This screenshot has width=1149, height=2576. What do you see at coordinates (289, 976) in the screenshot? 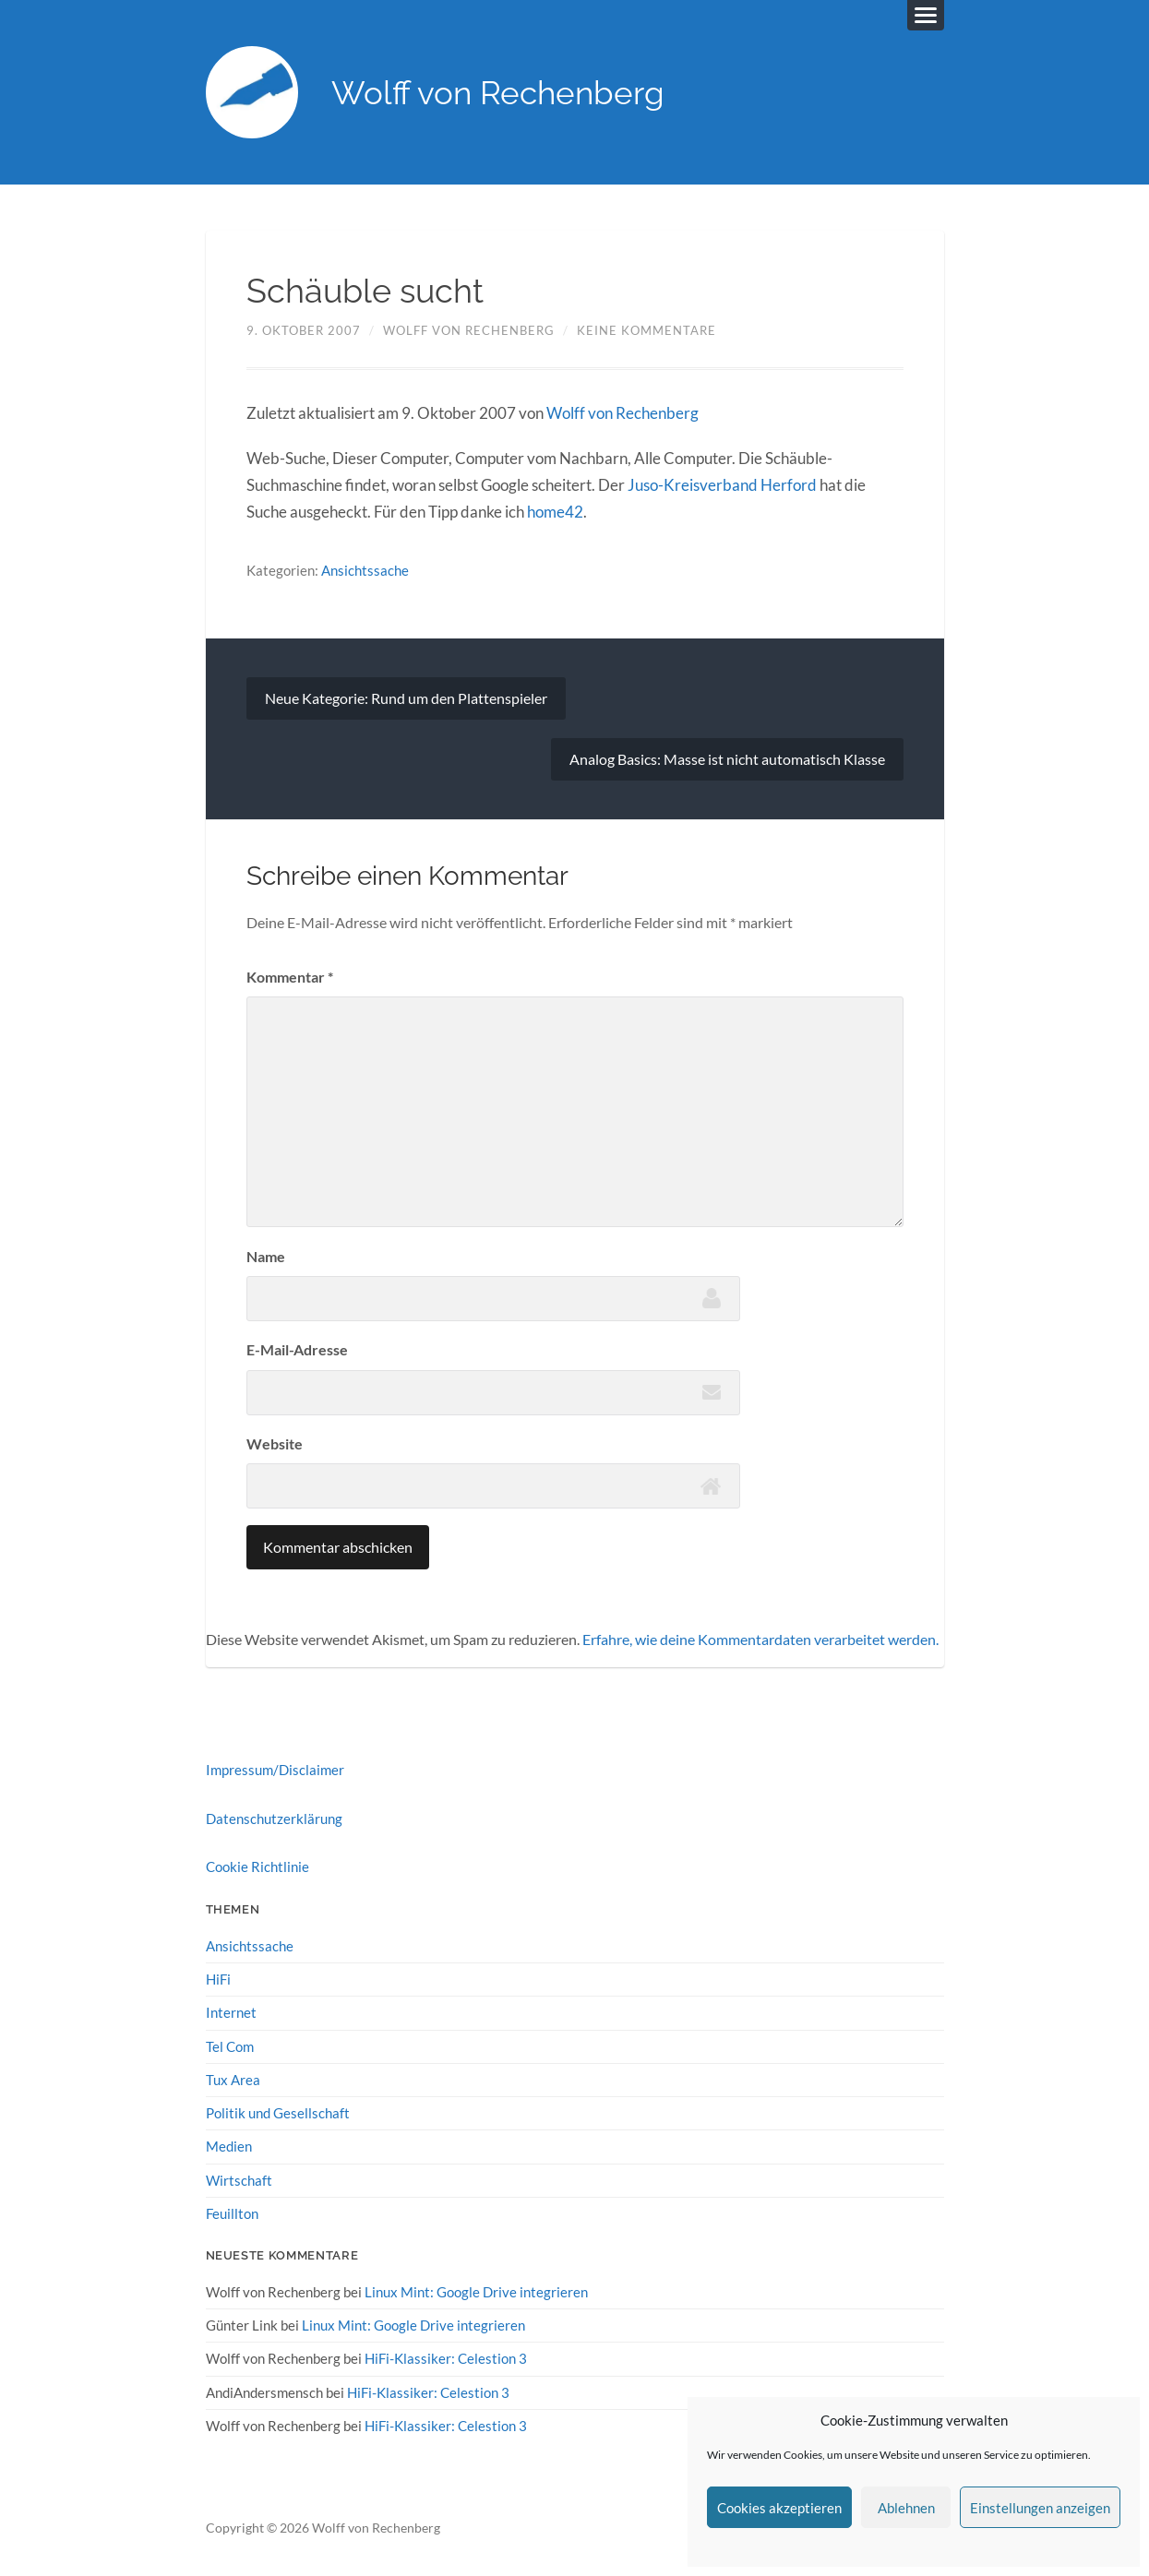
I see `Kommentar` at bounding box center [289, 976].